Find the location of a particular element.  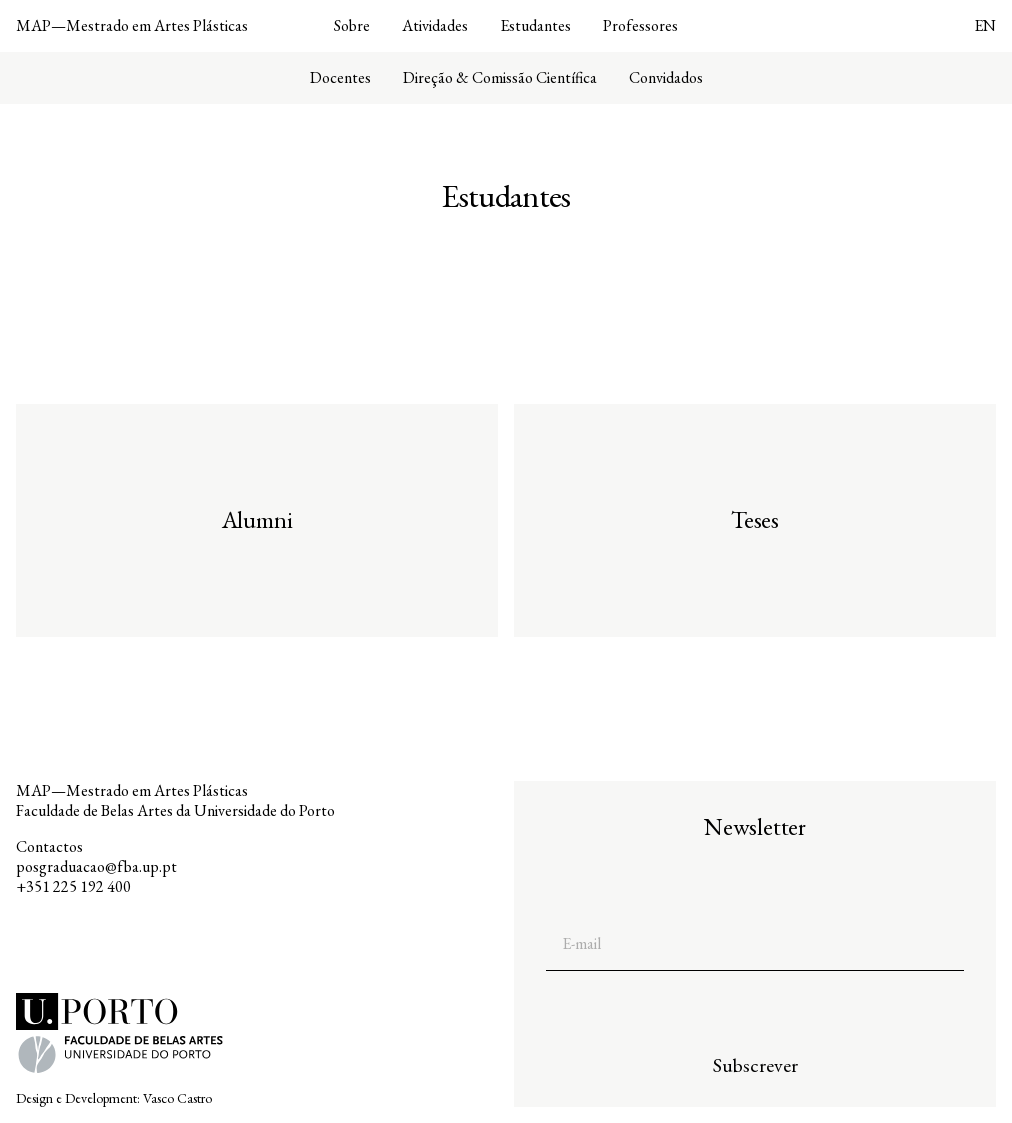

Teses is located at coordinates (755, 519).